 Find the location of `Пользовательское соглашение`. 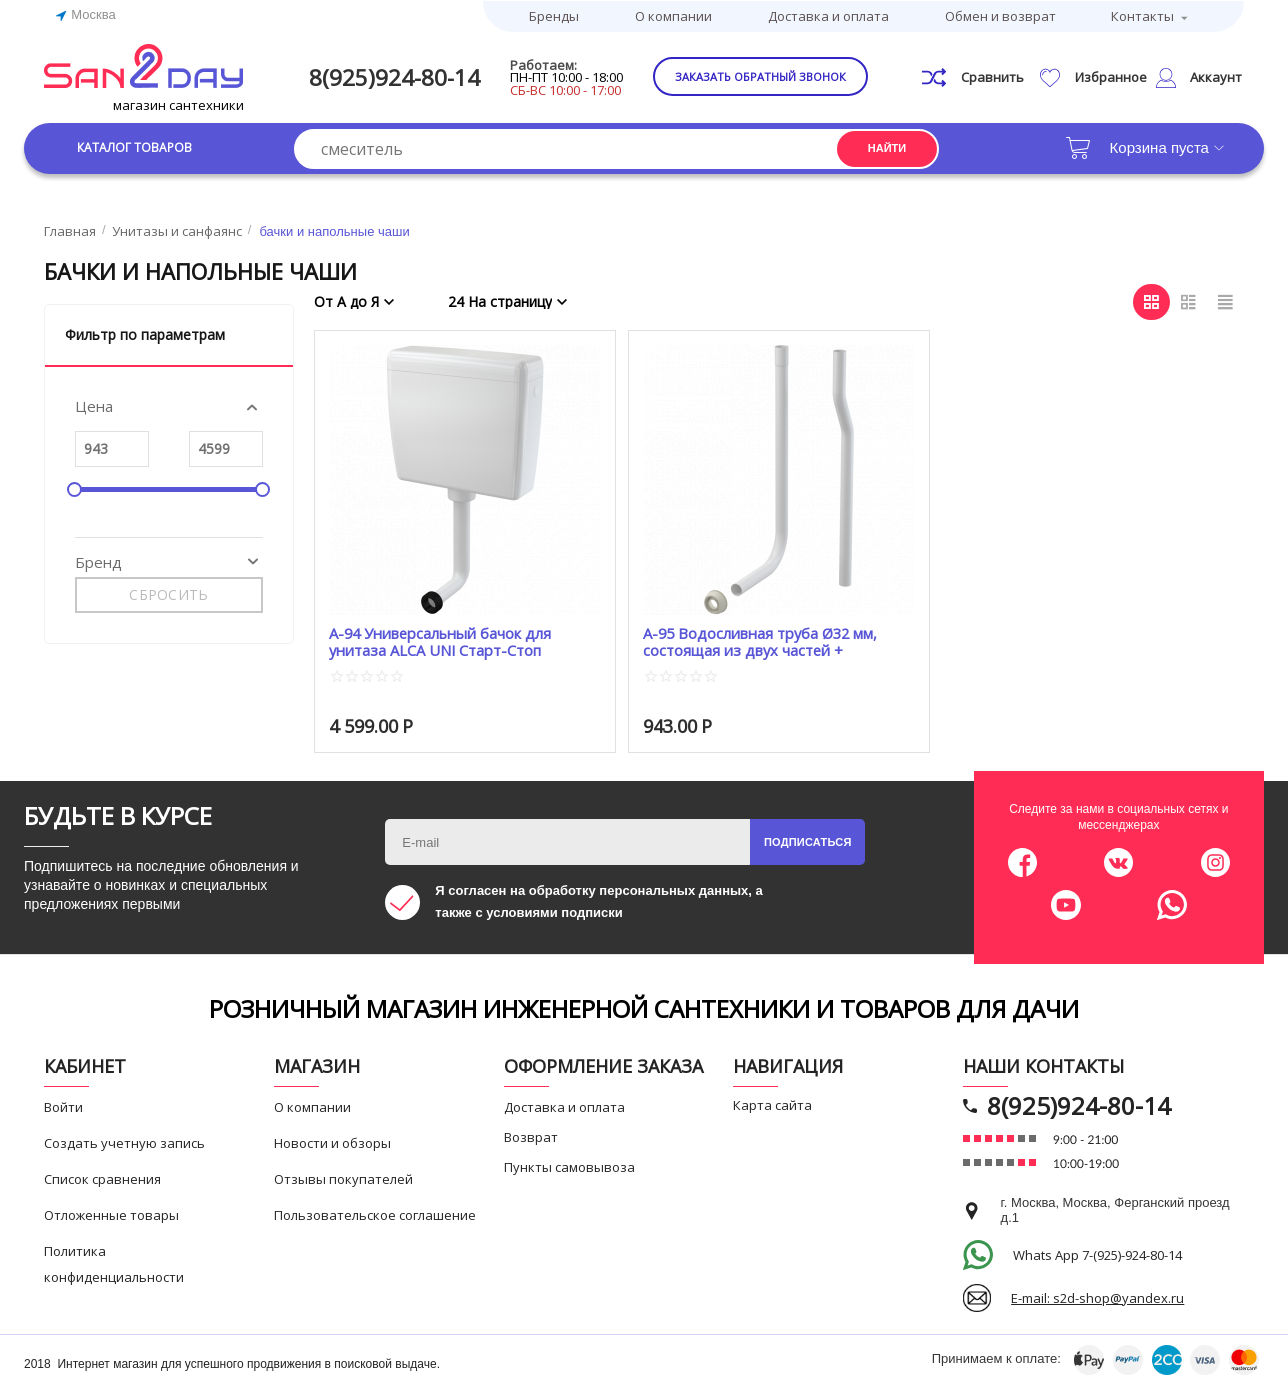

Пользовательское соглашение is located at coordinates (375, 1214).